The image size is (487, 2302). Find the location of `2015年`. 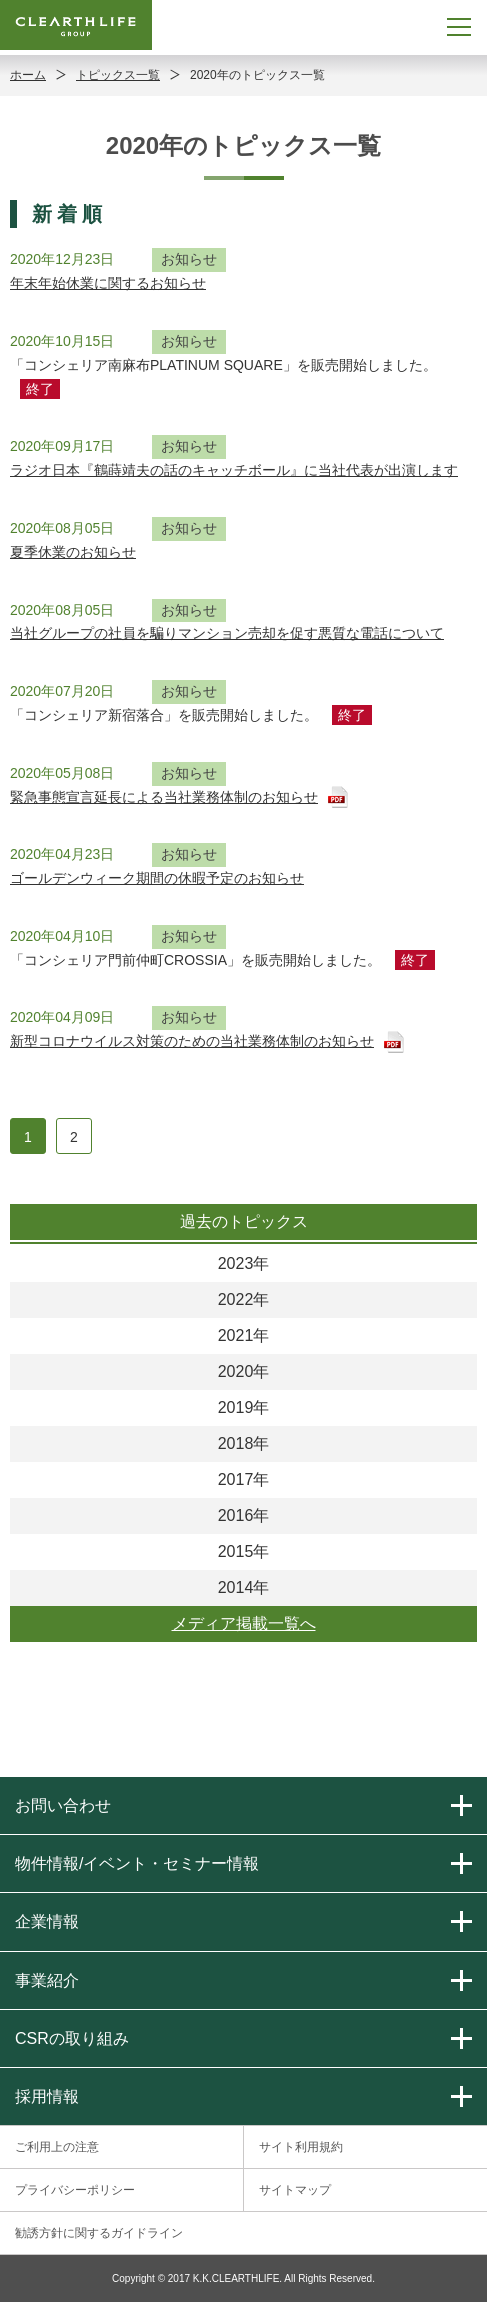

2015年 is located at coordinates (244, 1551).